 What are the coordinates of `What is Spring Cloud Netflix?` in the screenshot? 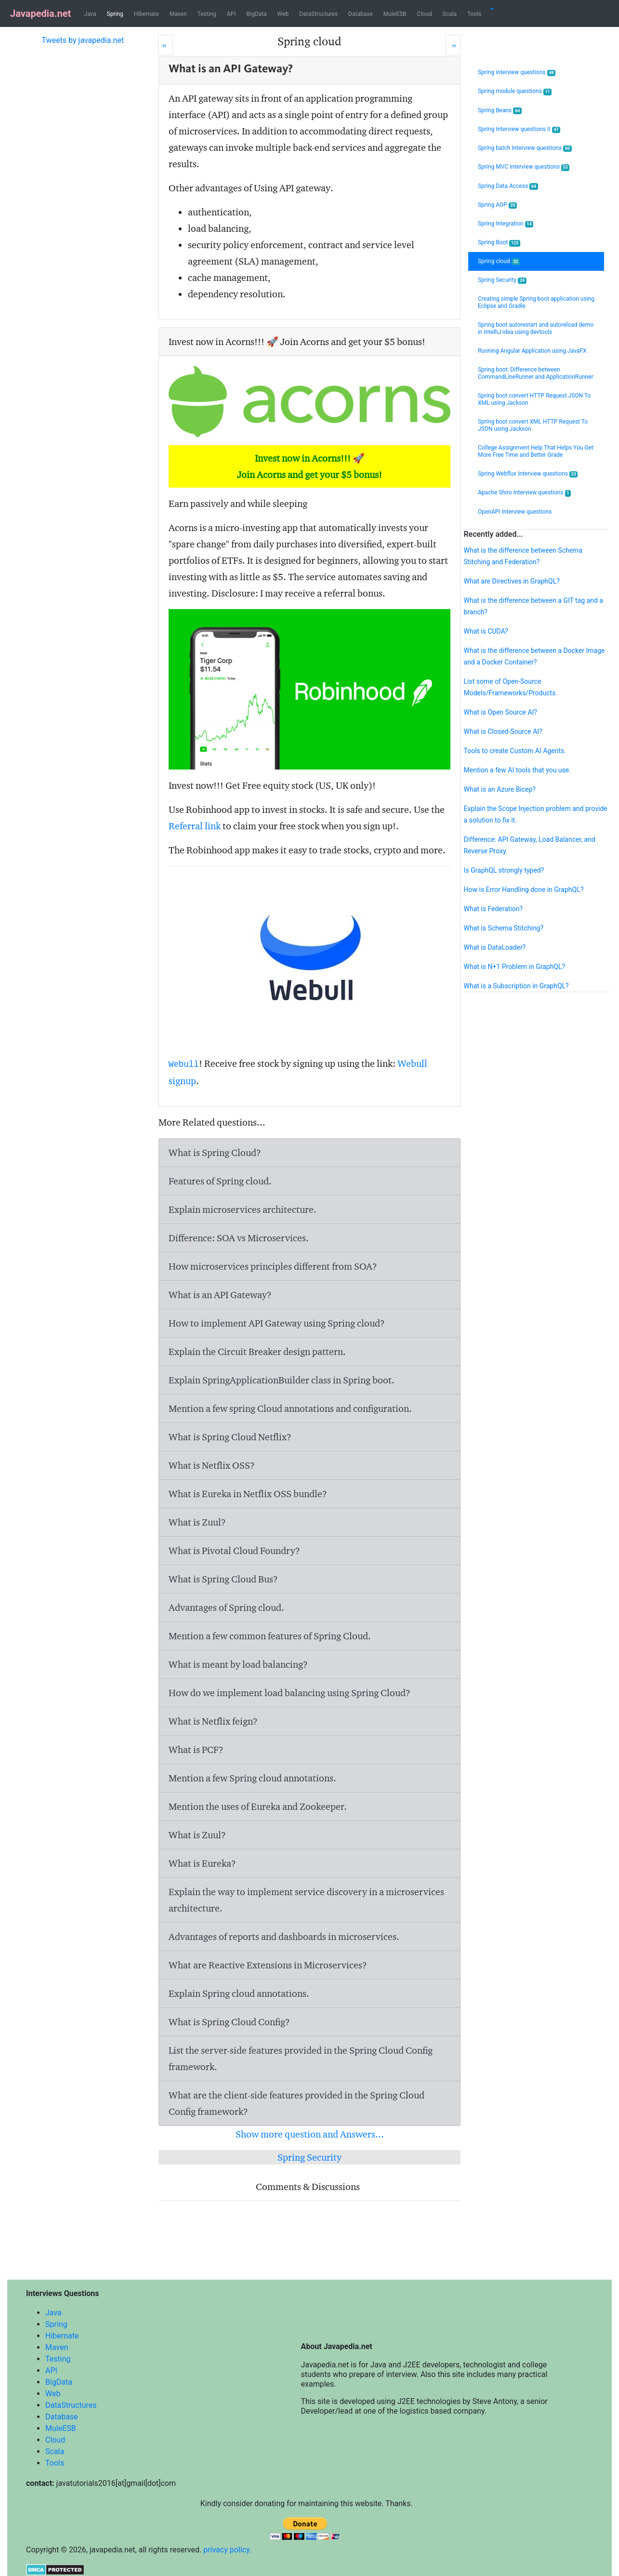 It's located at (230, 1437).